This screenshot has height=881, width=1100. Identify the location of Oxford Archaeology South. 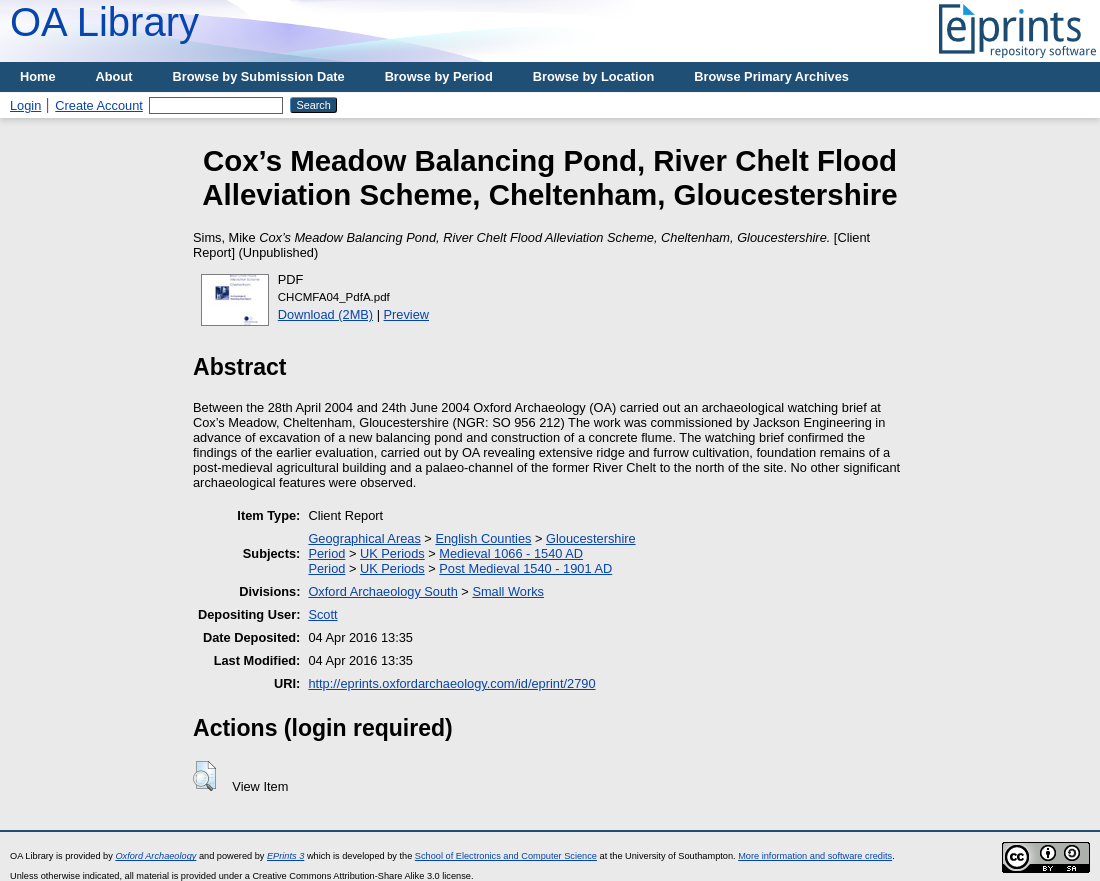
(382, 591).